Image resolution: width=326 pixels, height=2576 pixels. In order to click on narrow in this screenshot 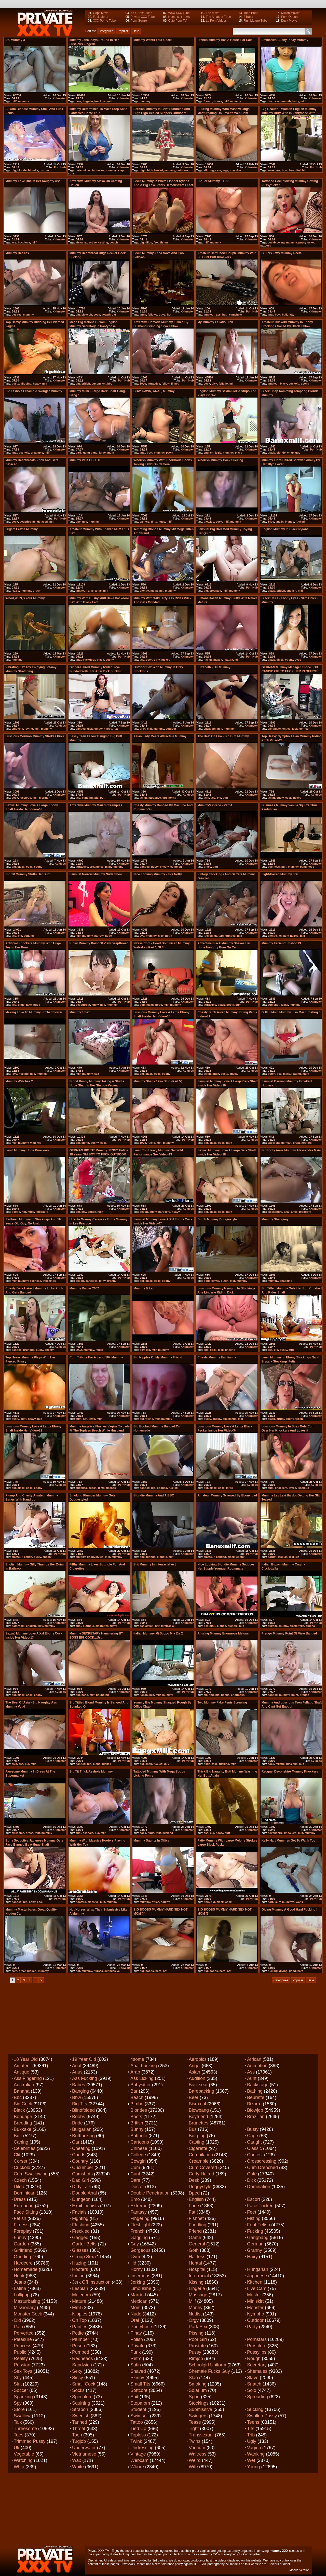, I will do `click(98, 935)`.